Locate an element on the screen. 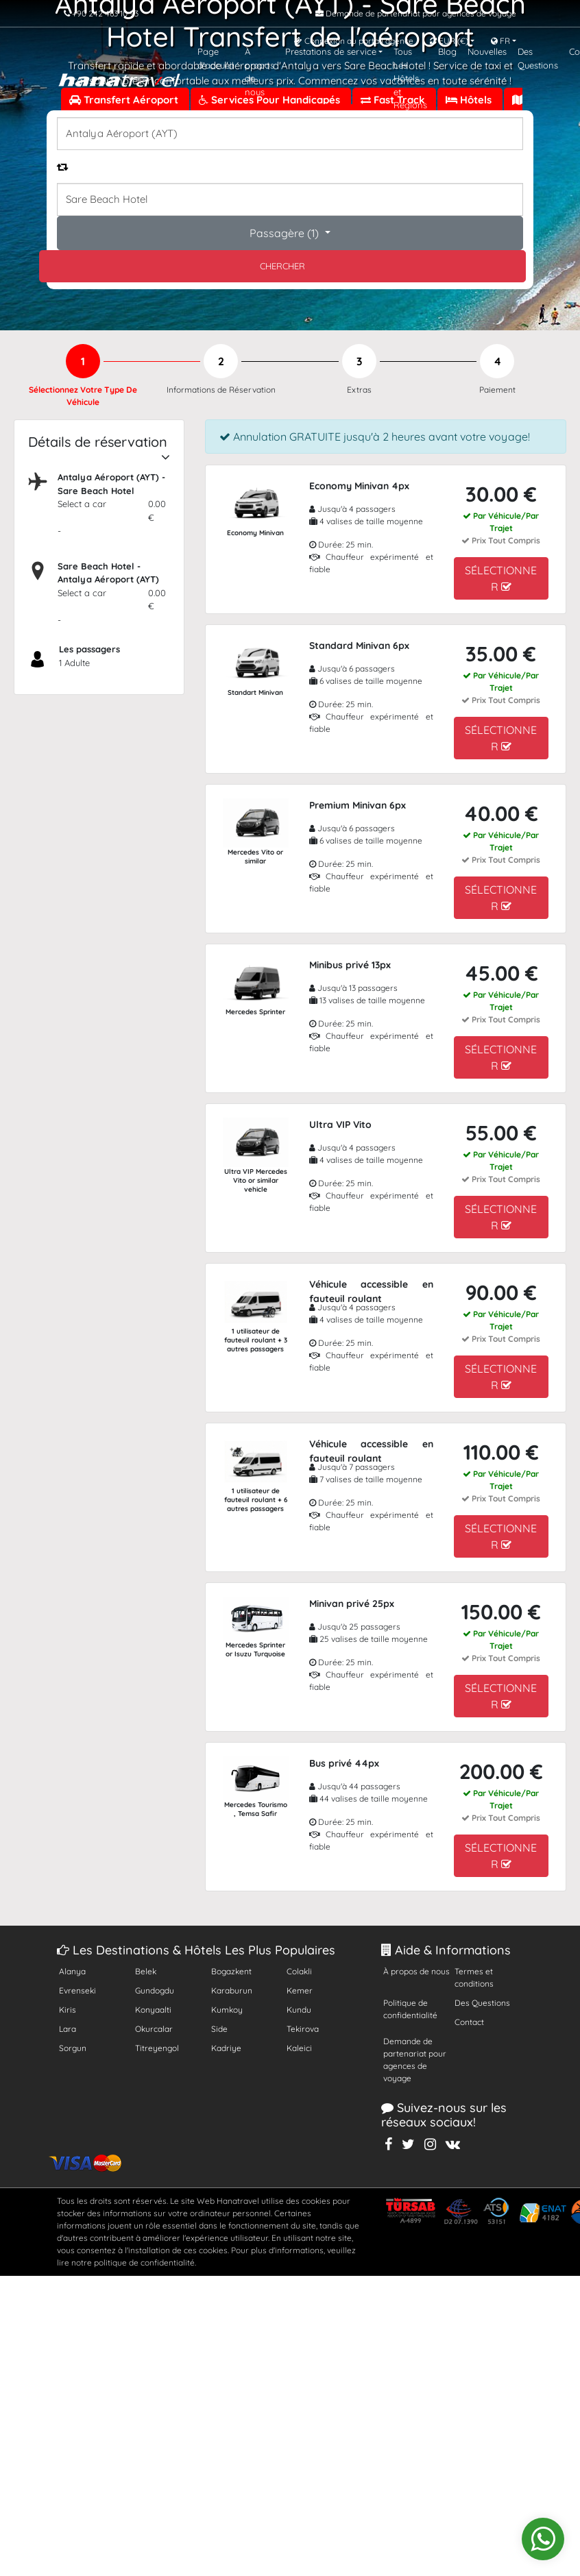  Belek is located at coordinates (145, 1971).